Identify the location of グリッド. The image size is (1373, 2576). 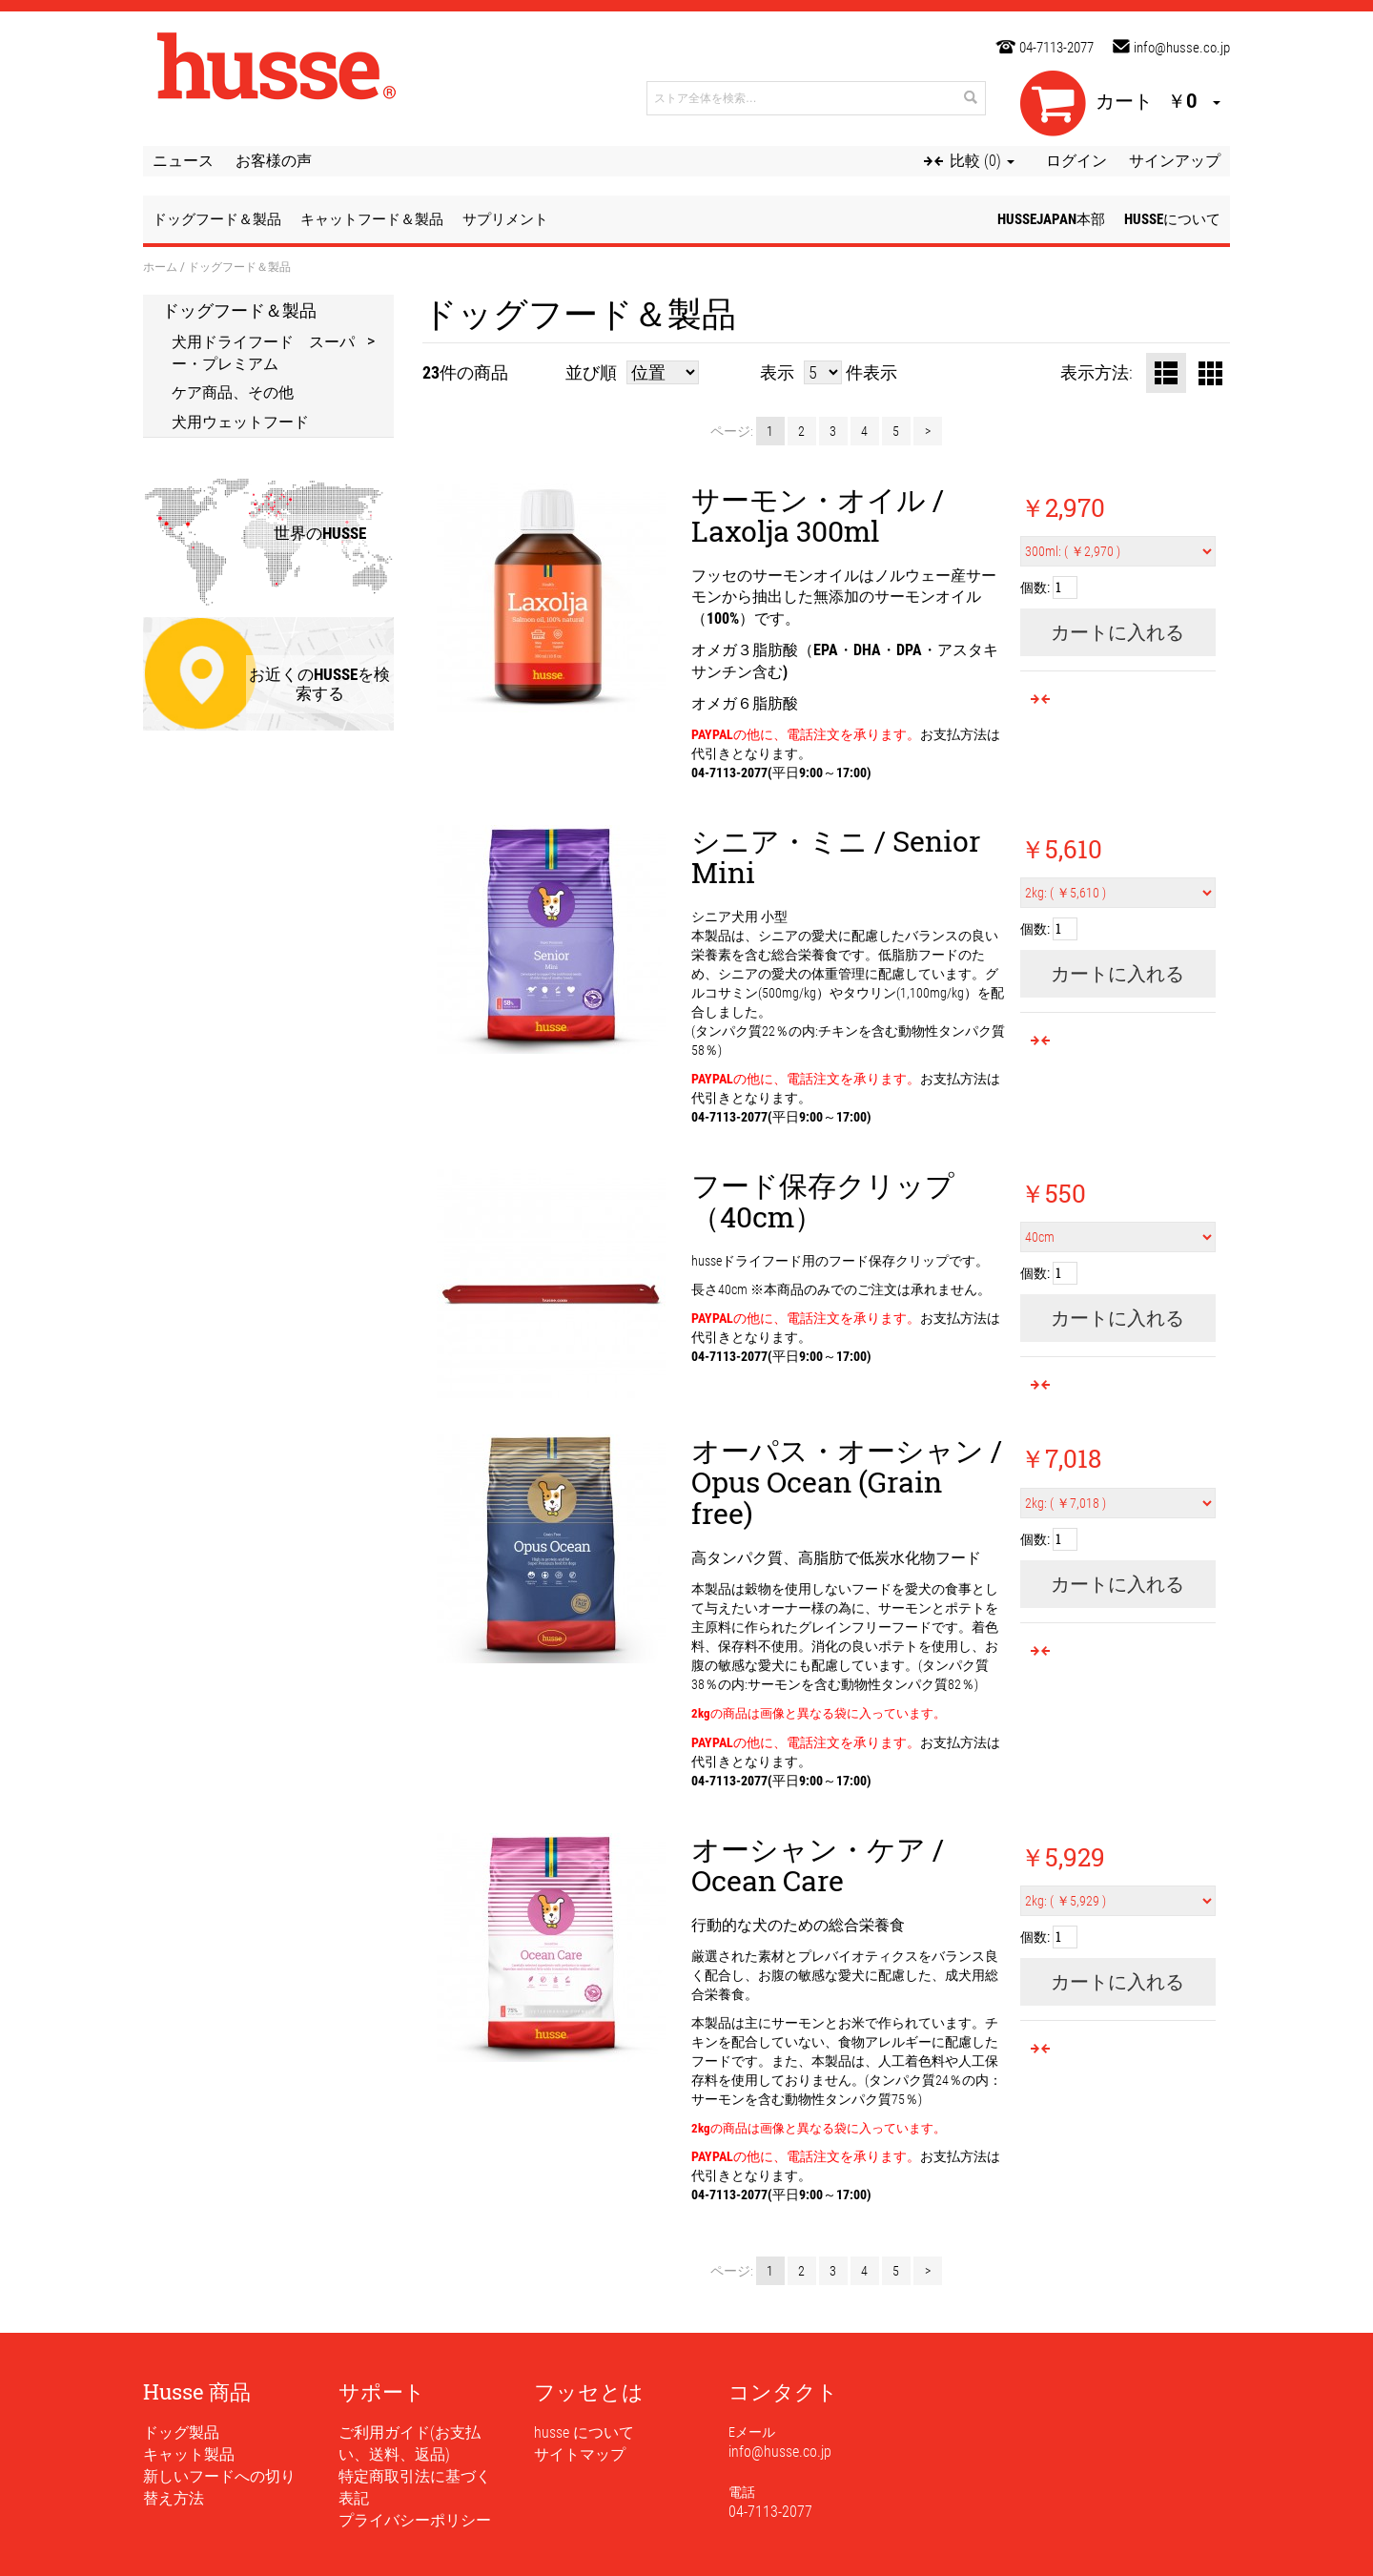
(1210, 373).